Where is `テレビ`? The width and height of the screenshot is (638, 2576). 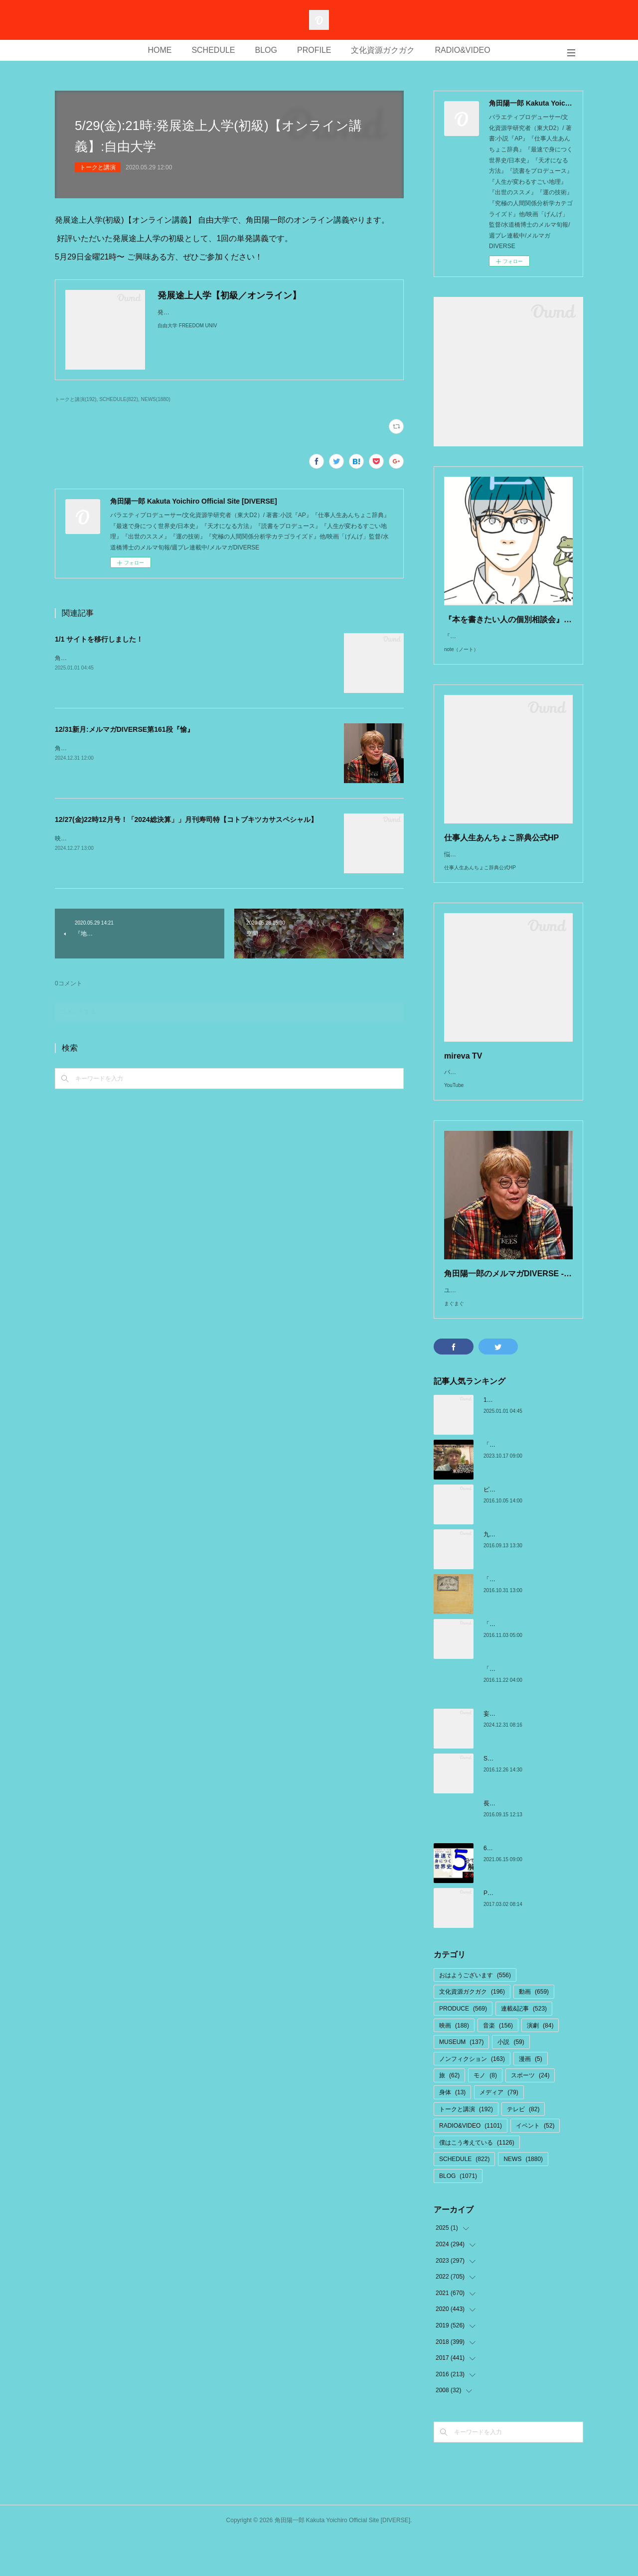
テレビ is located at coordinates (523, 2149).